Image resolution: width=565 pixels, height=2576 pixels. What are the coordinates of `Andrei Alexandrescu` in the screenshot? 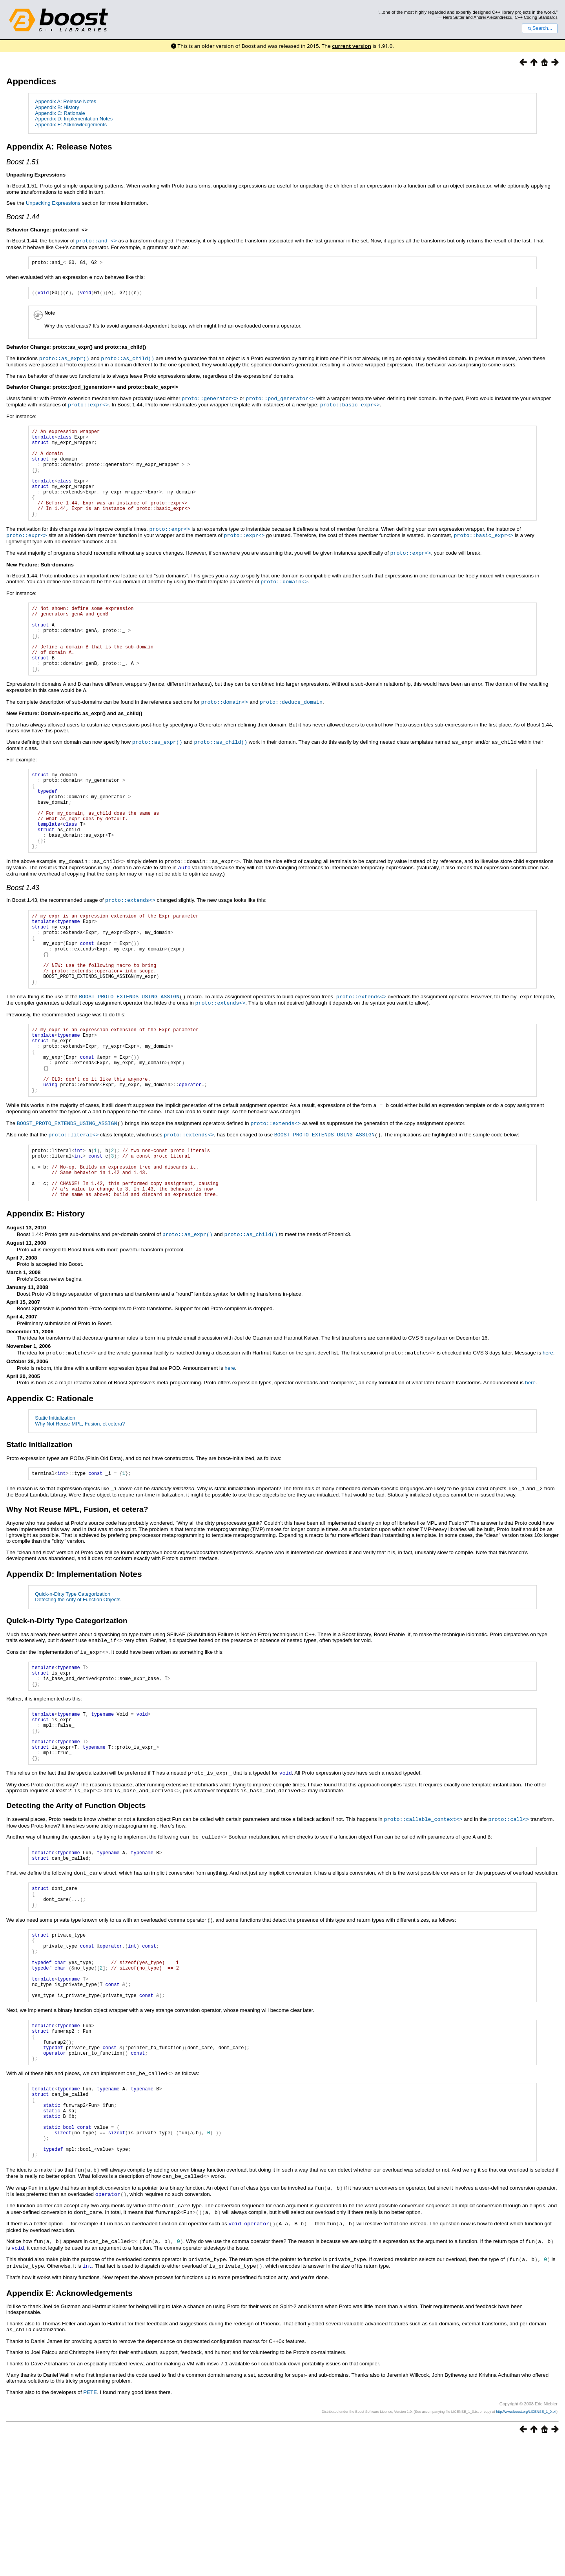 It's located at (493, 17).